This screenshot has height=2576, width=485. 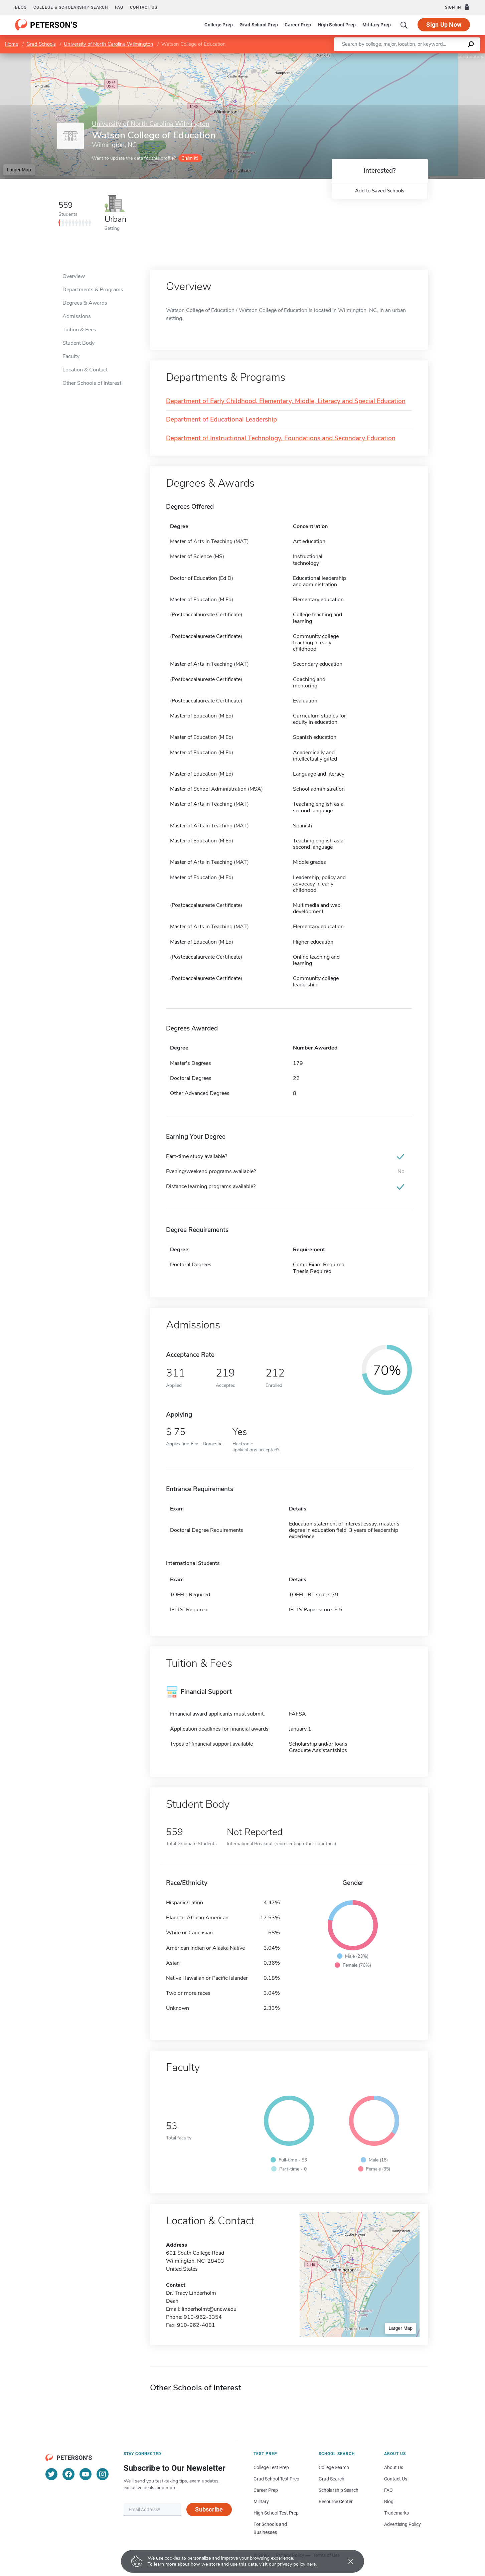 I want to click on Grad School Test Prep, so click(x=276, y=2478).